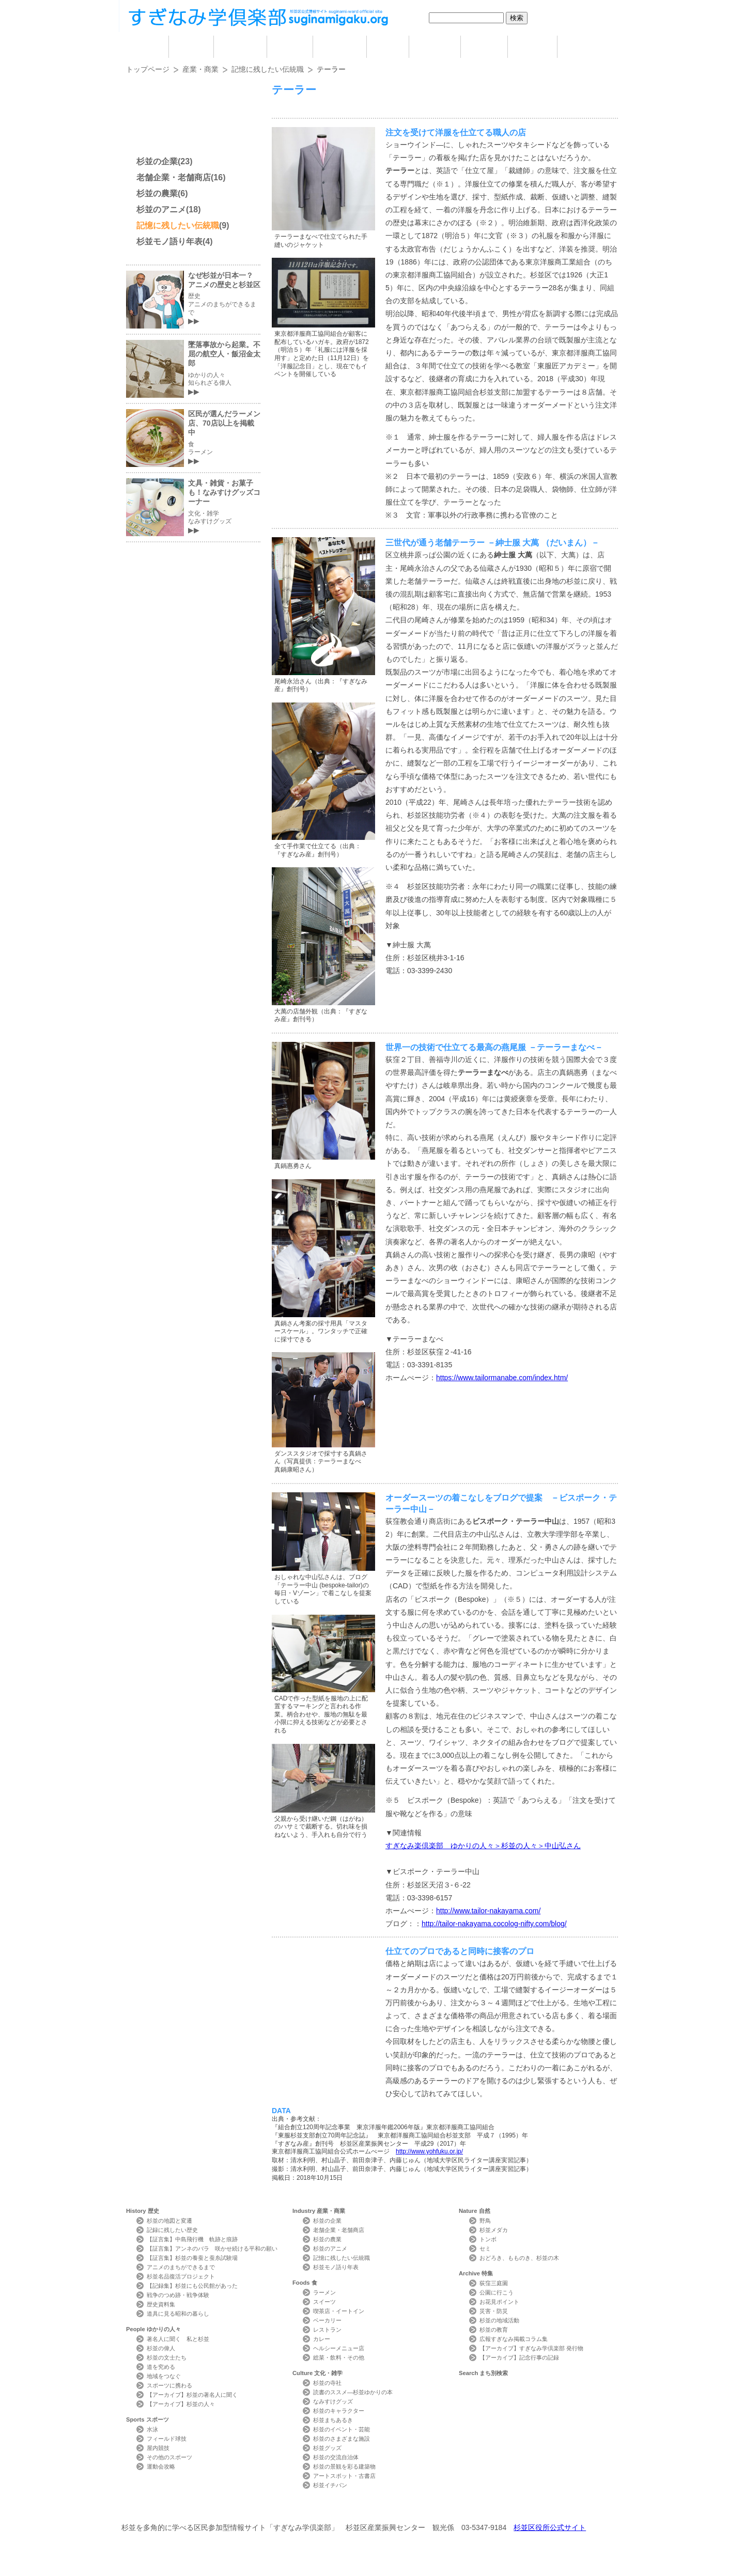 This screenshot has height=2576, width=744. I want to click on Nature, so click(474, 2211).